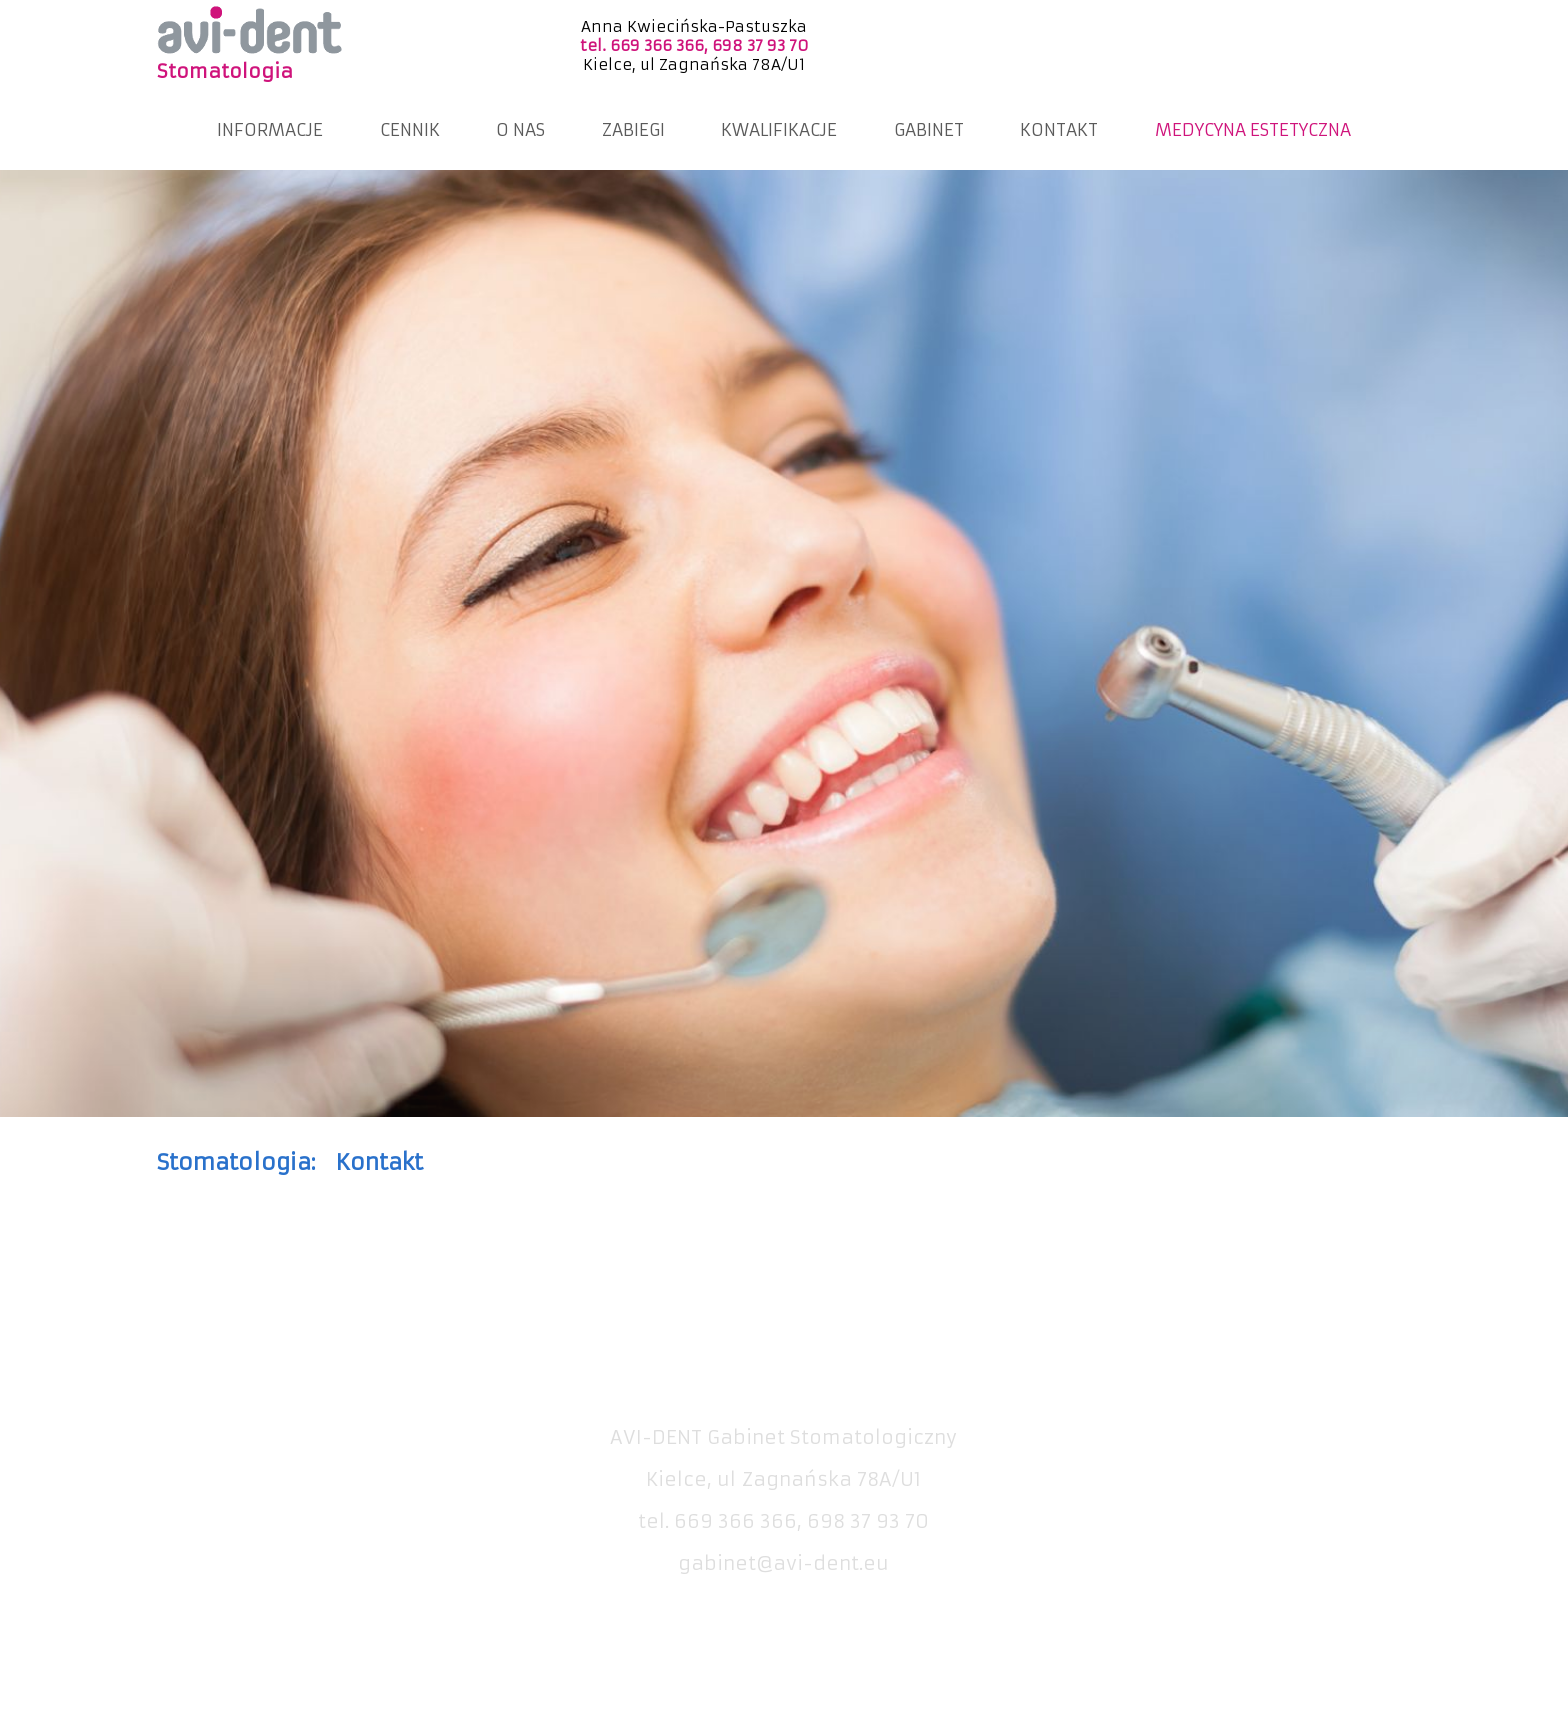 Image resolution: width=1568 pixels, height=1721 pixels. Describe the element at coordinates (520, 130) in the screenshot. I see `O NAS` at that location.